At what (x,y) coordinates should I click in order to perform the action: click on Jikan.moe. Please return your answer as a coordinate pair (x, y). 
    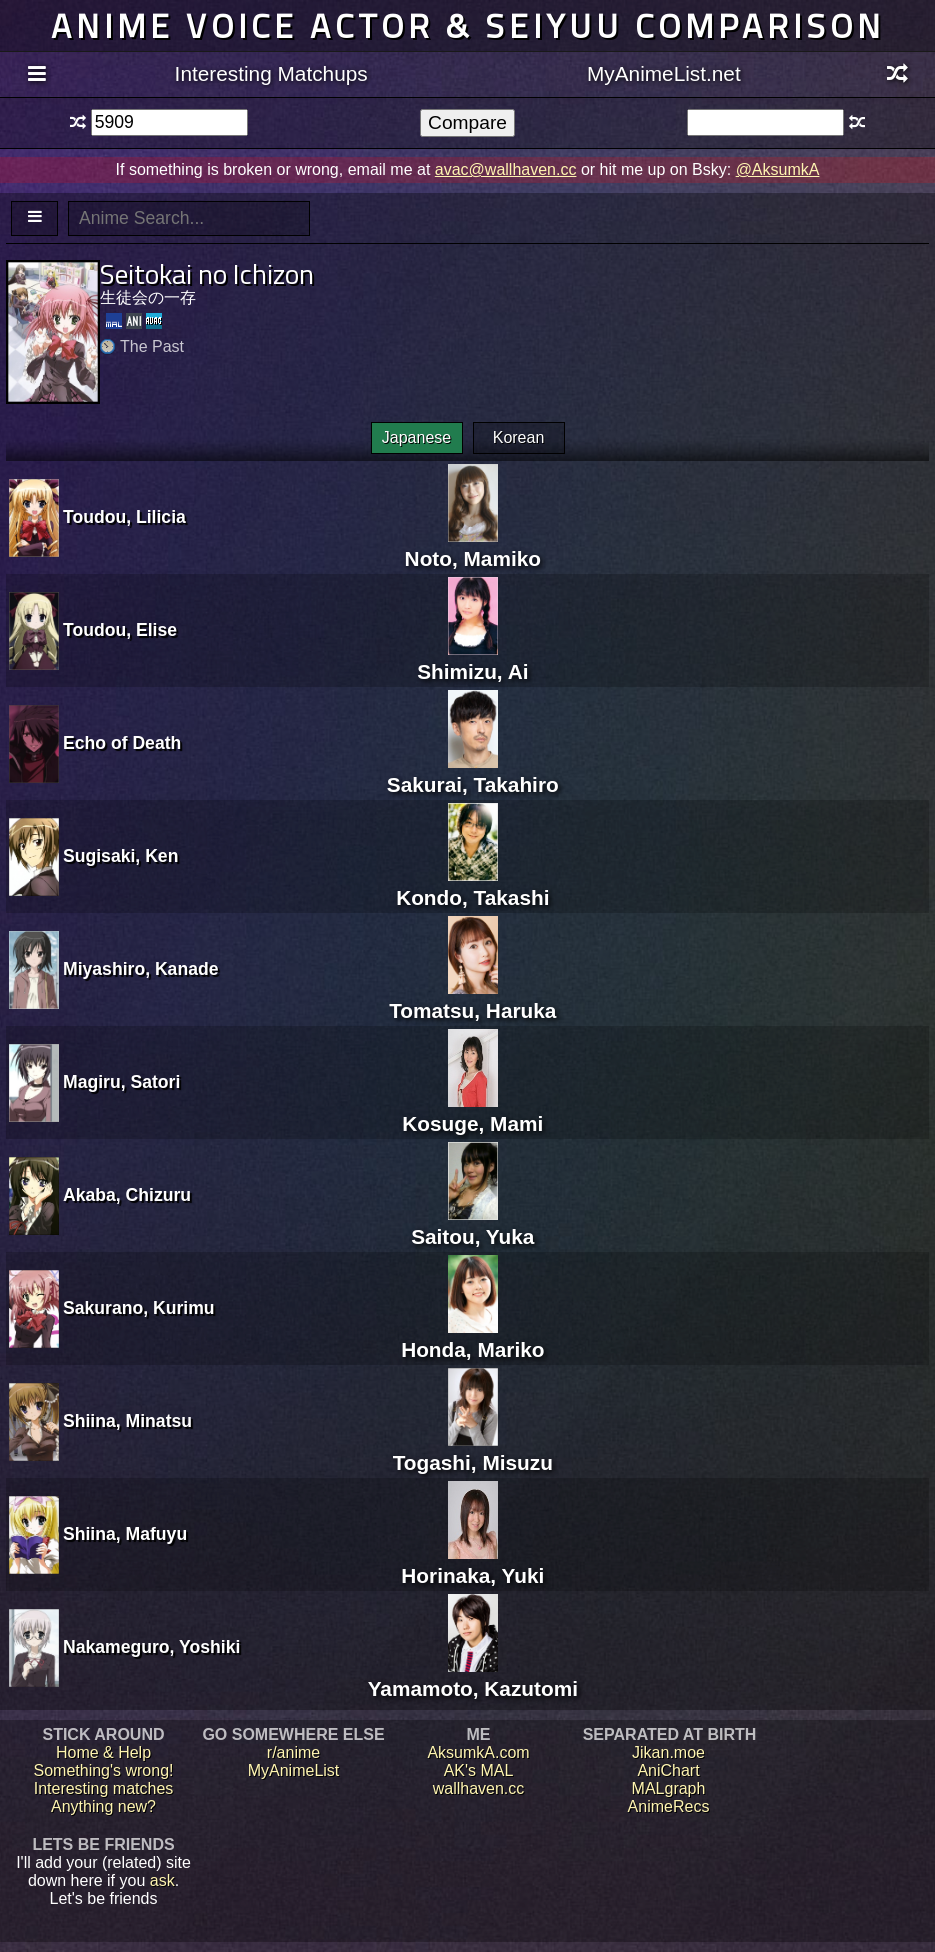
    Looking at the image, I should click on (668, 1752).